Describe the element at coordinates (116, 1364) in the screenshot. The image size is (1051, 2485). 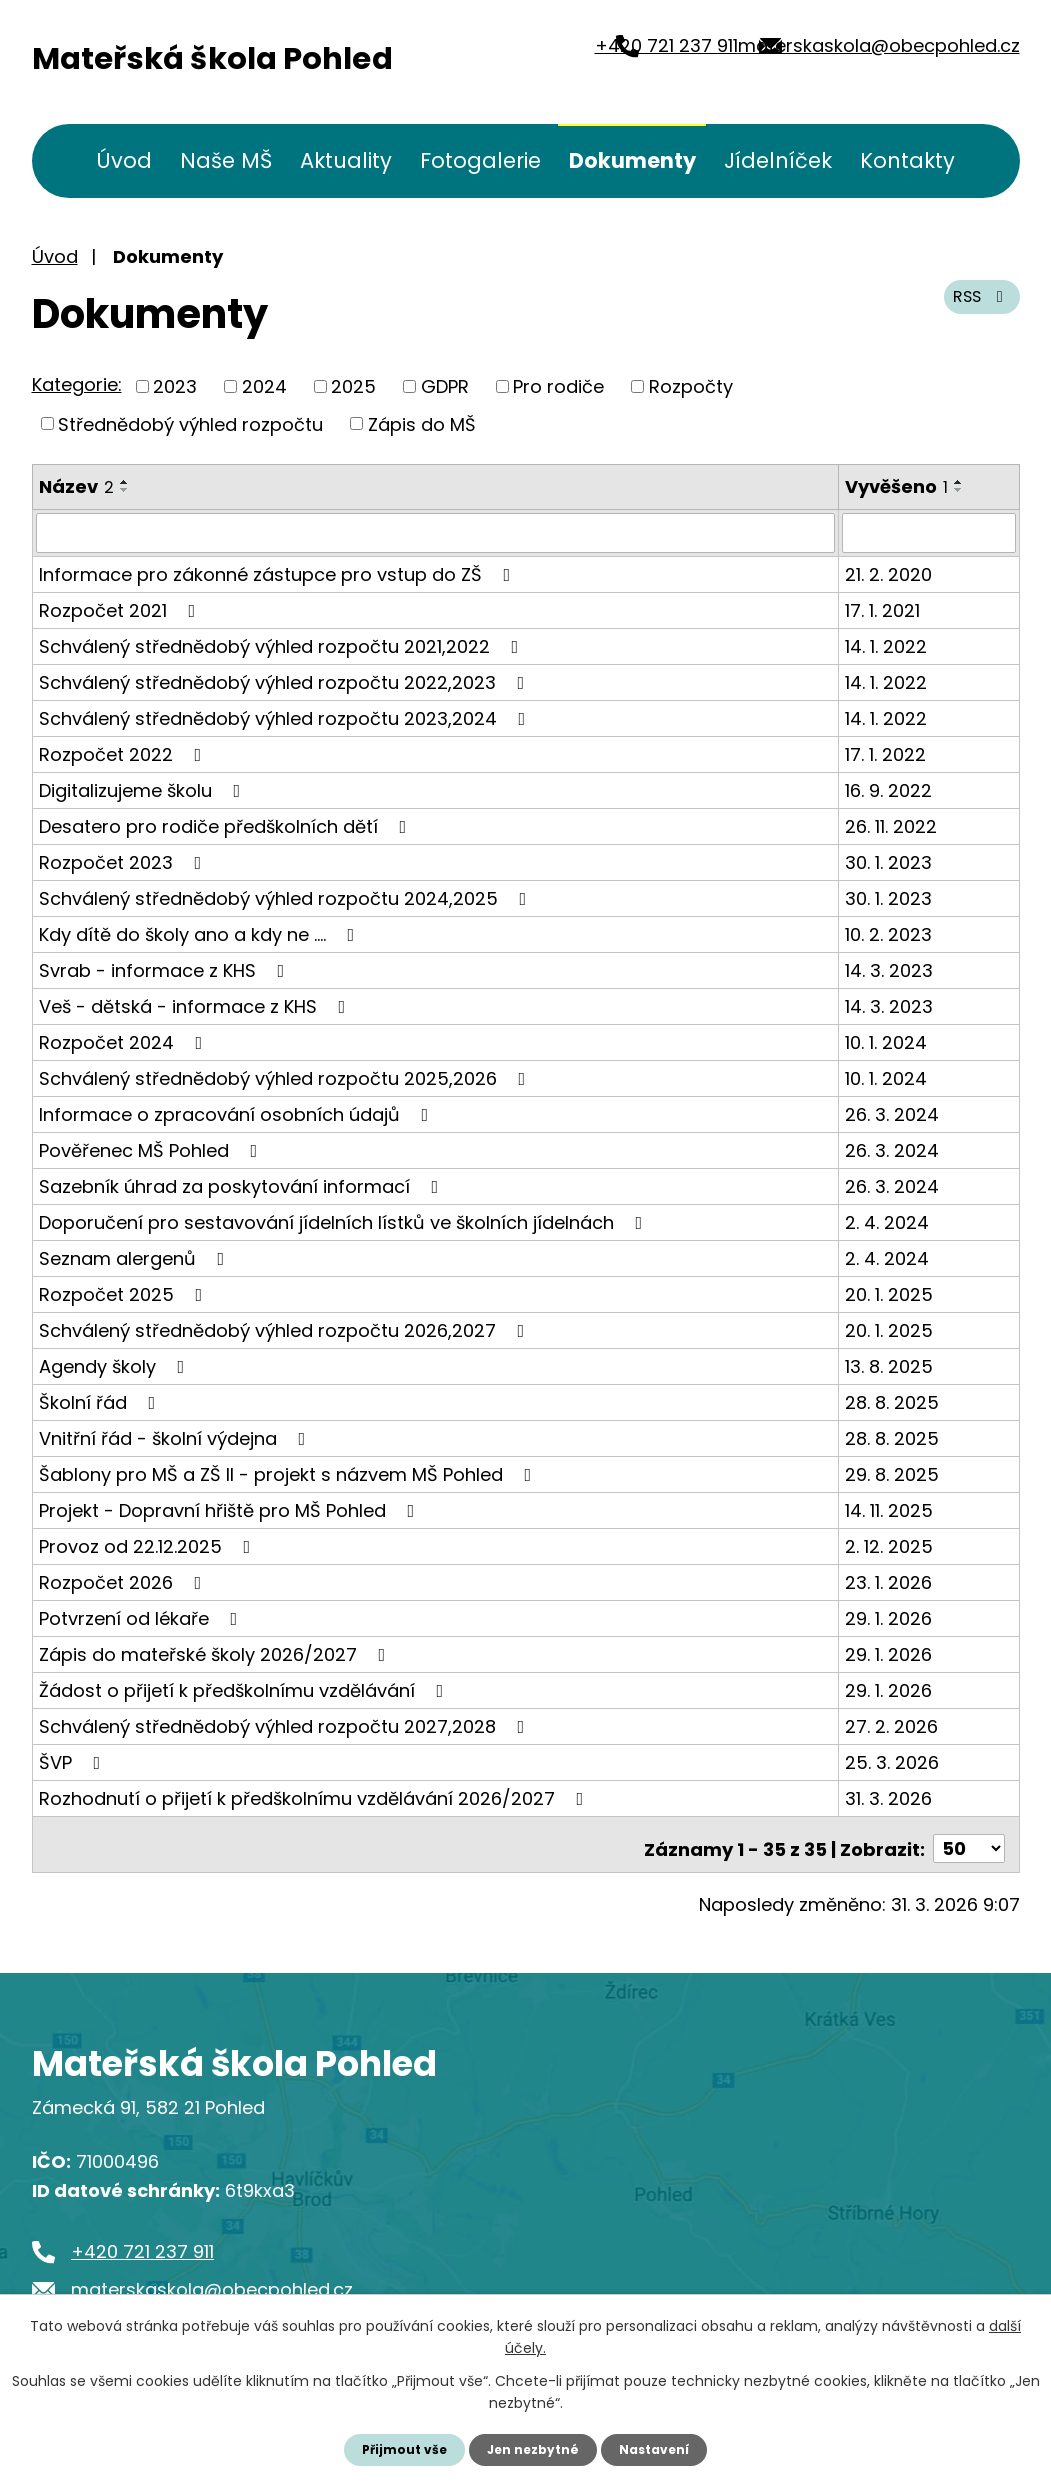
I see `Agendy školy` at that location.